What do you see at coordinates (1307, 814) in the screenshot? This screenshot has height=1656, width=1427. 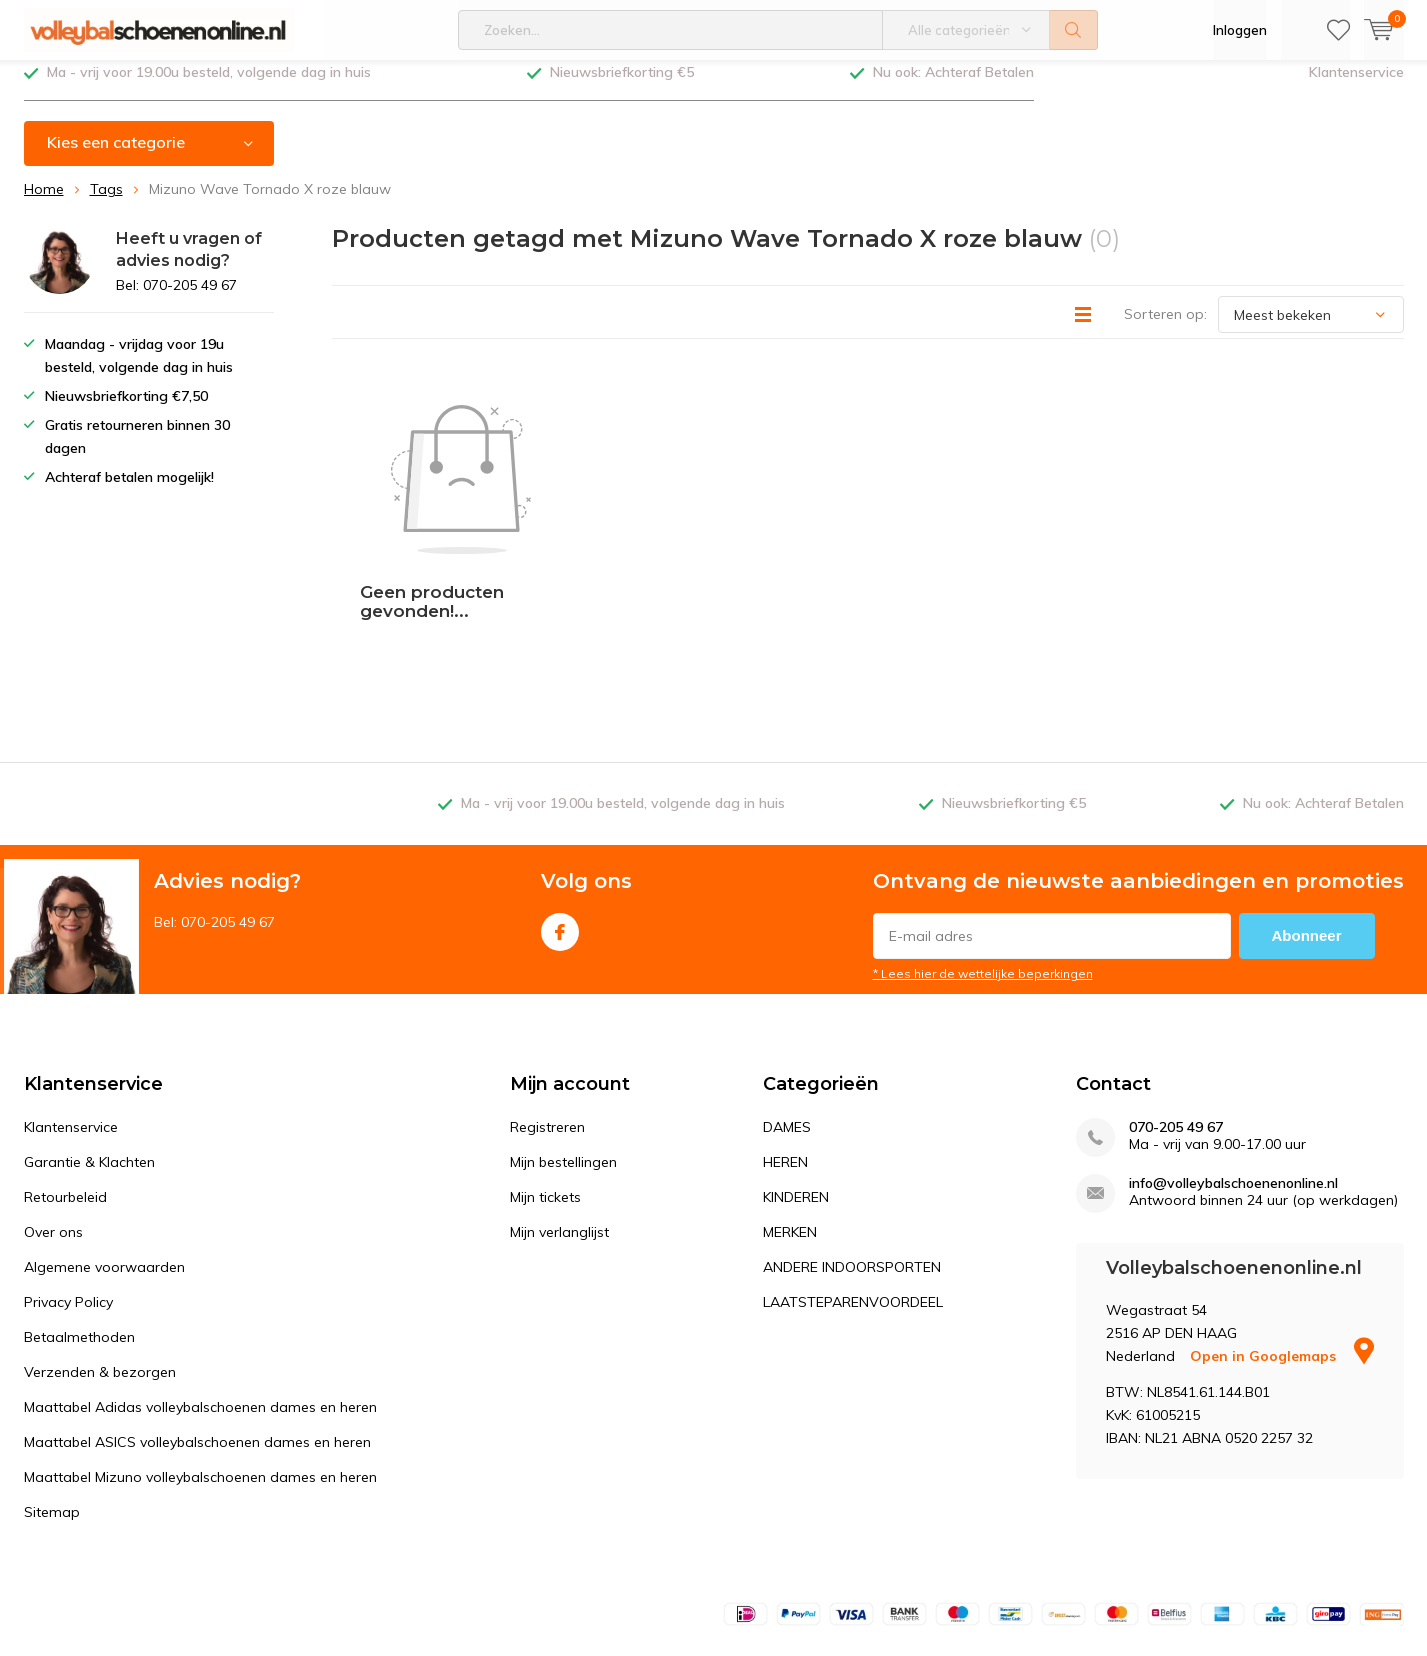 I see `Abonneer` at bounding box center [1307, 814].